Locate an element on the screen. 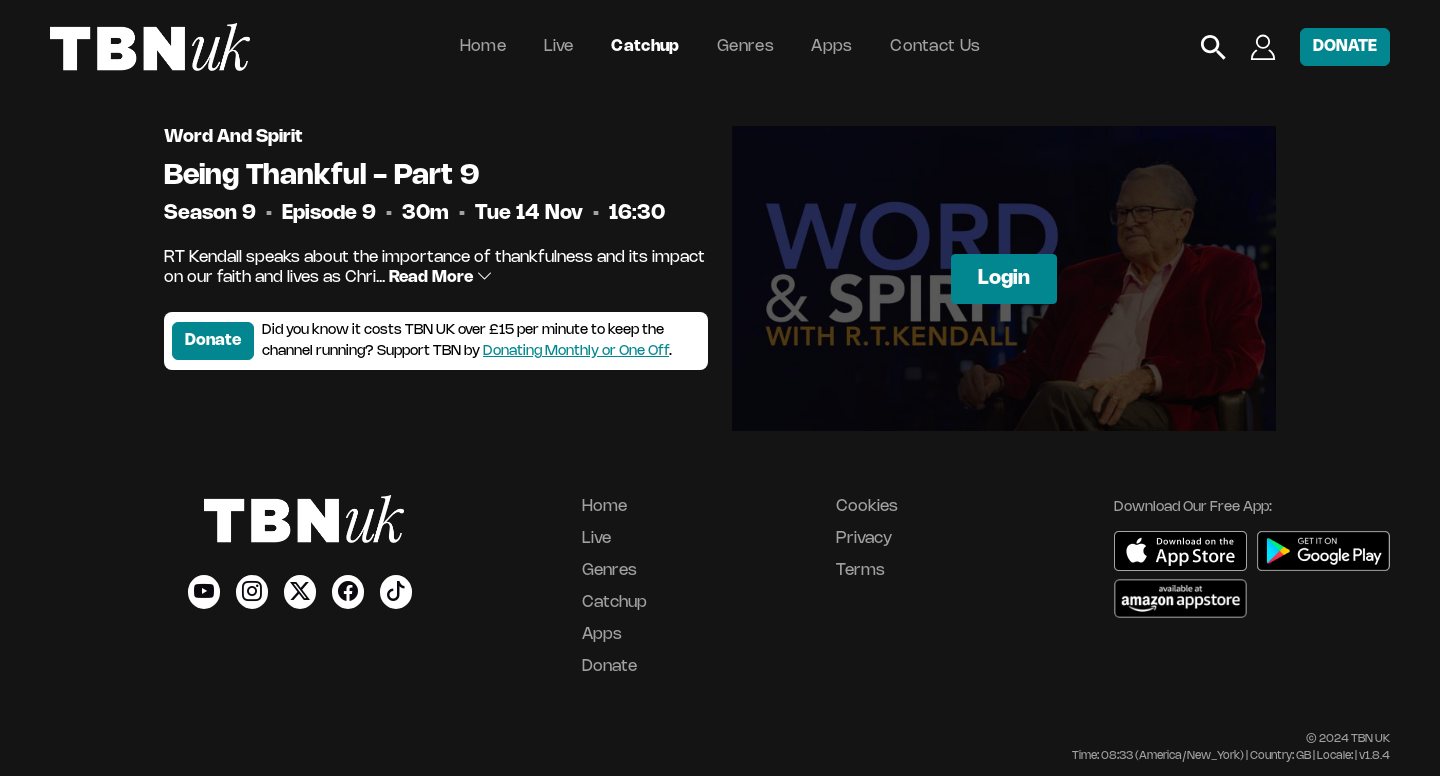 The image size is (1440, 776). Live is located at coordinates (559, 46).